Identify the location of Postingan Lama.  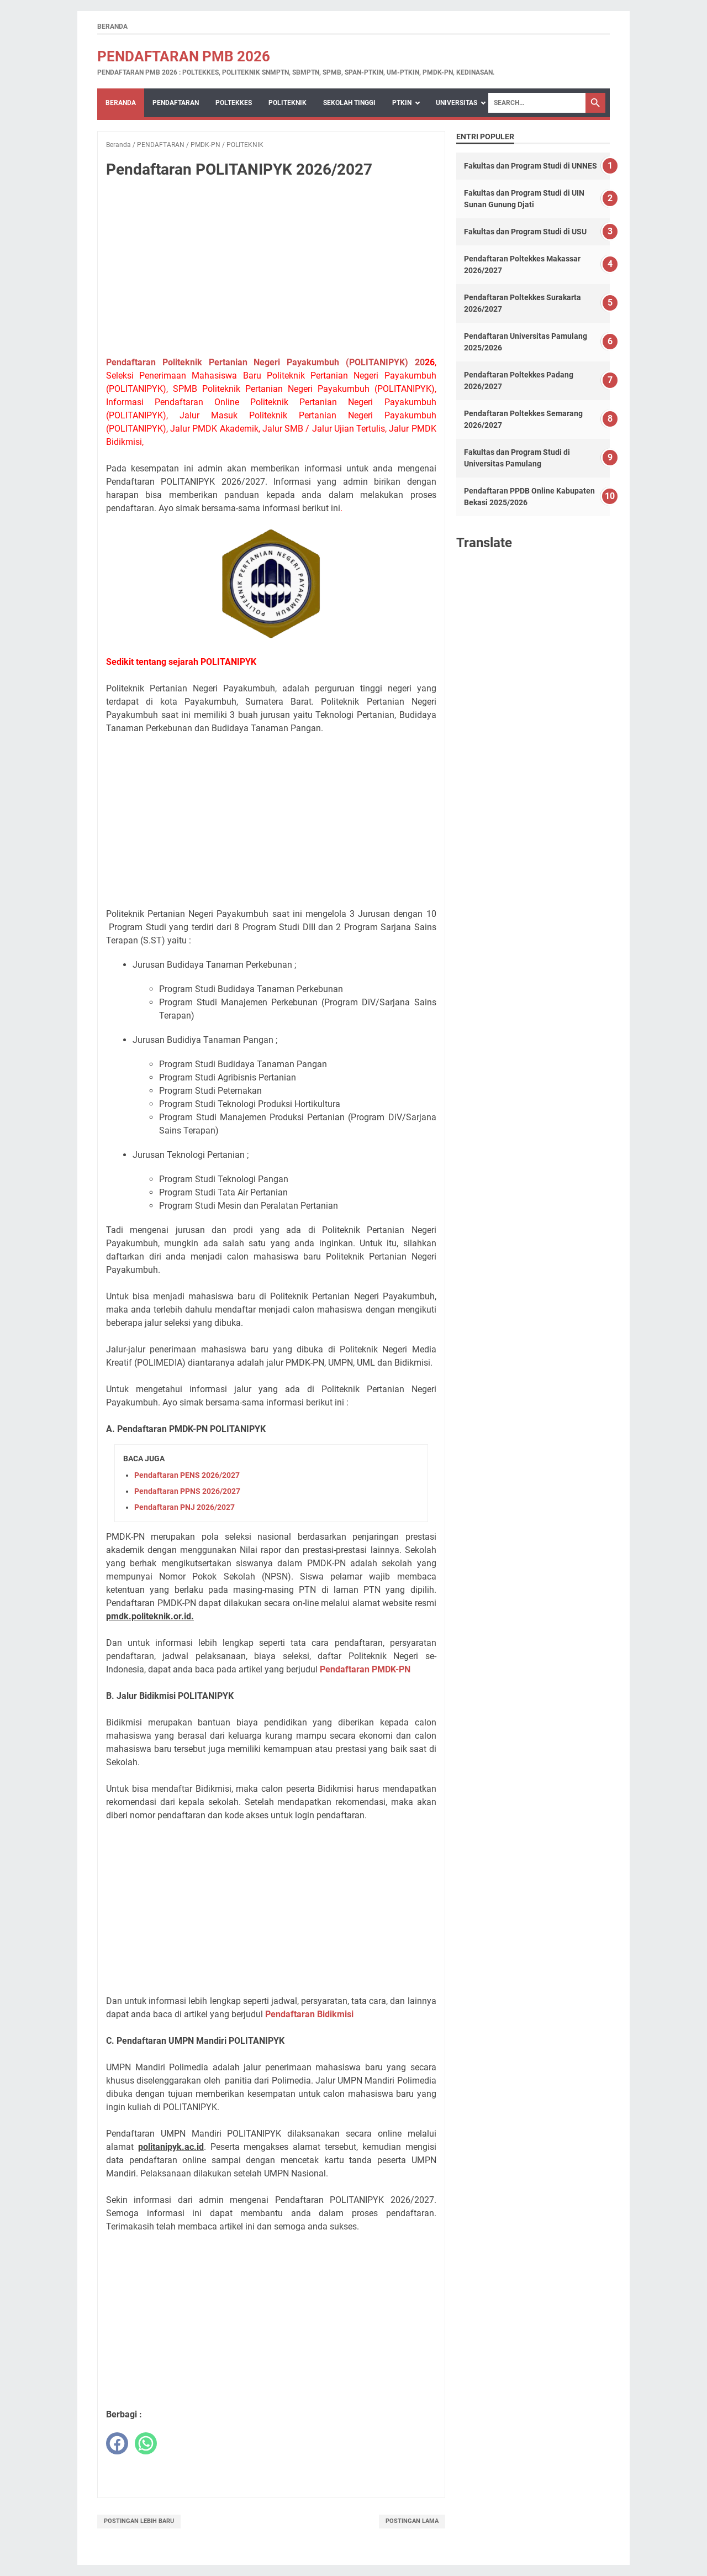
(412, 2521).